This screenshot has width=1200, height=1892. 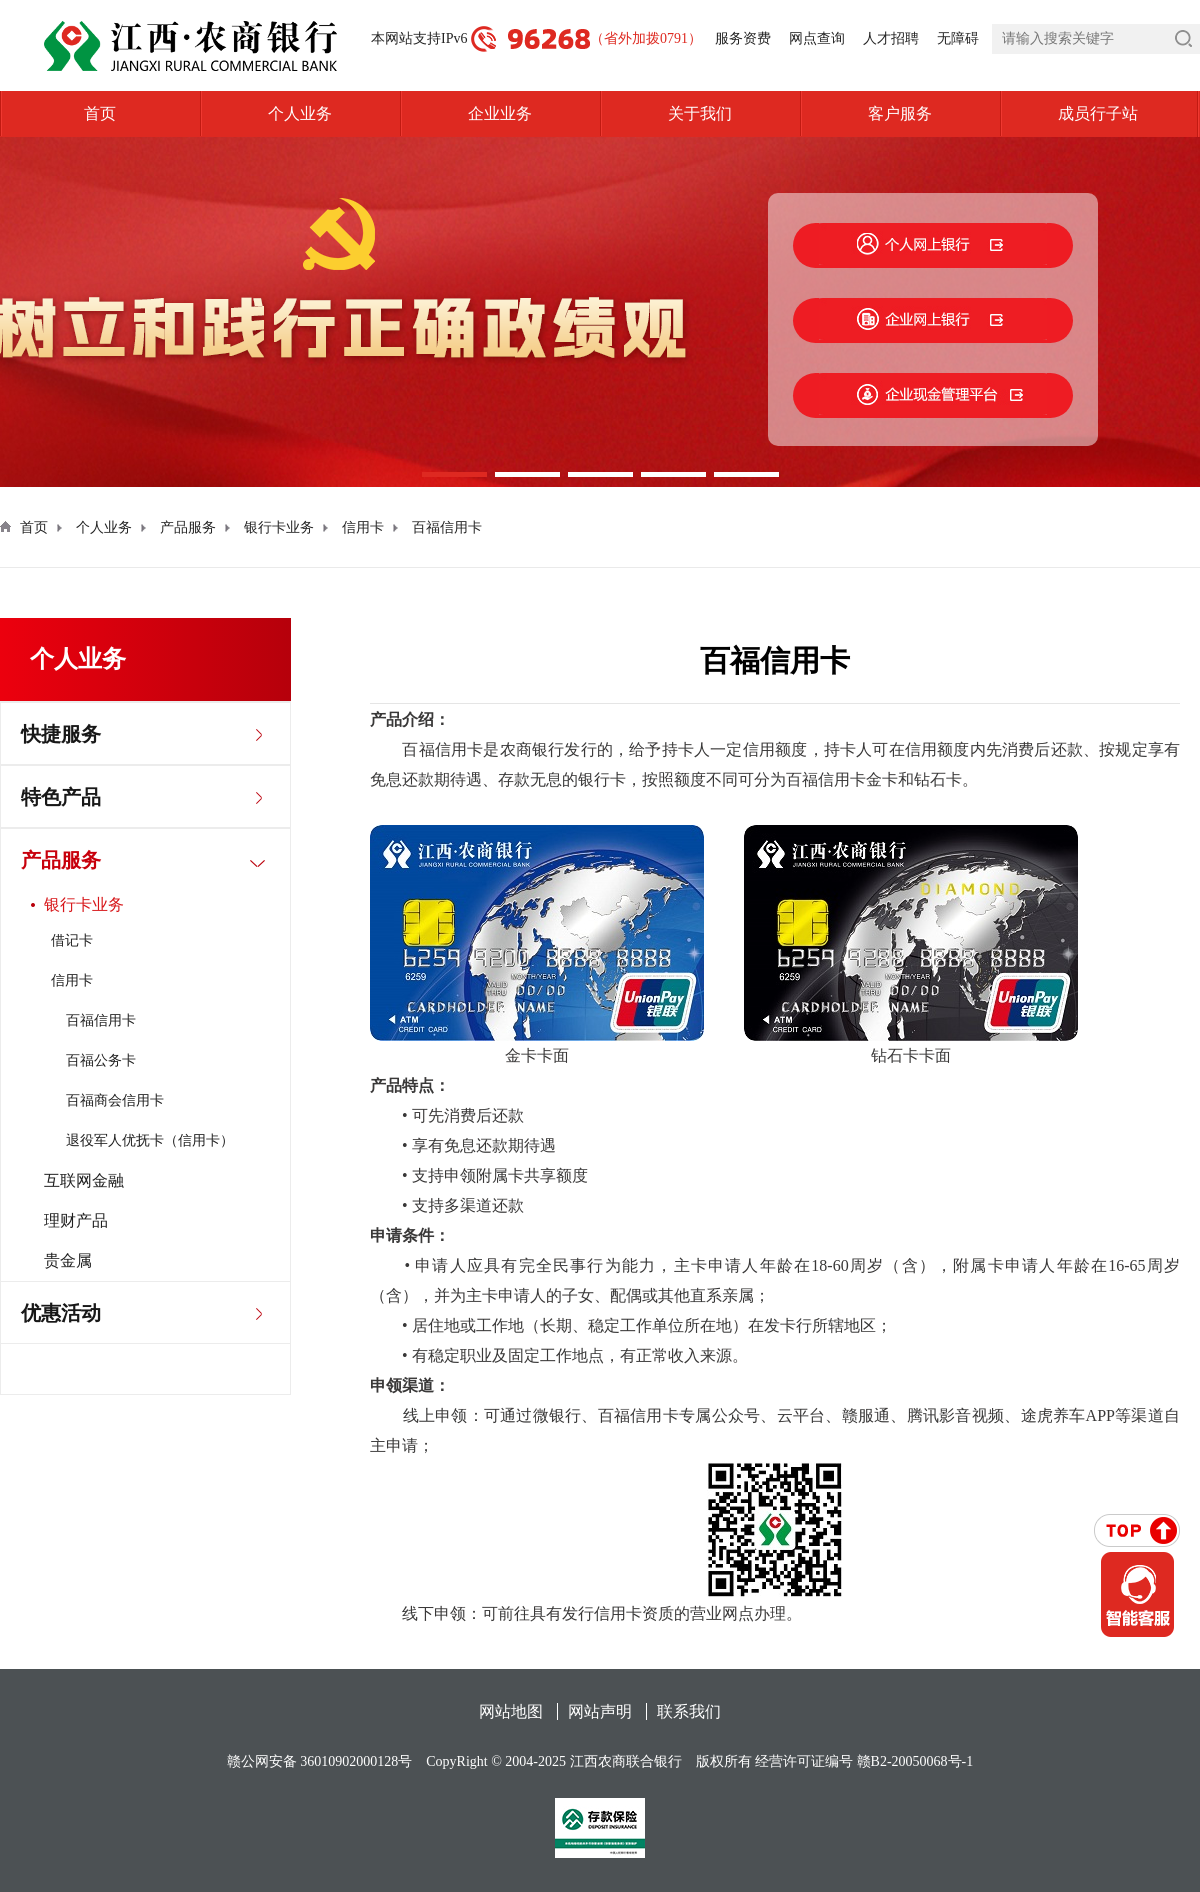 I want to click on 百福公务卡, so click(x=101, y=1060).